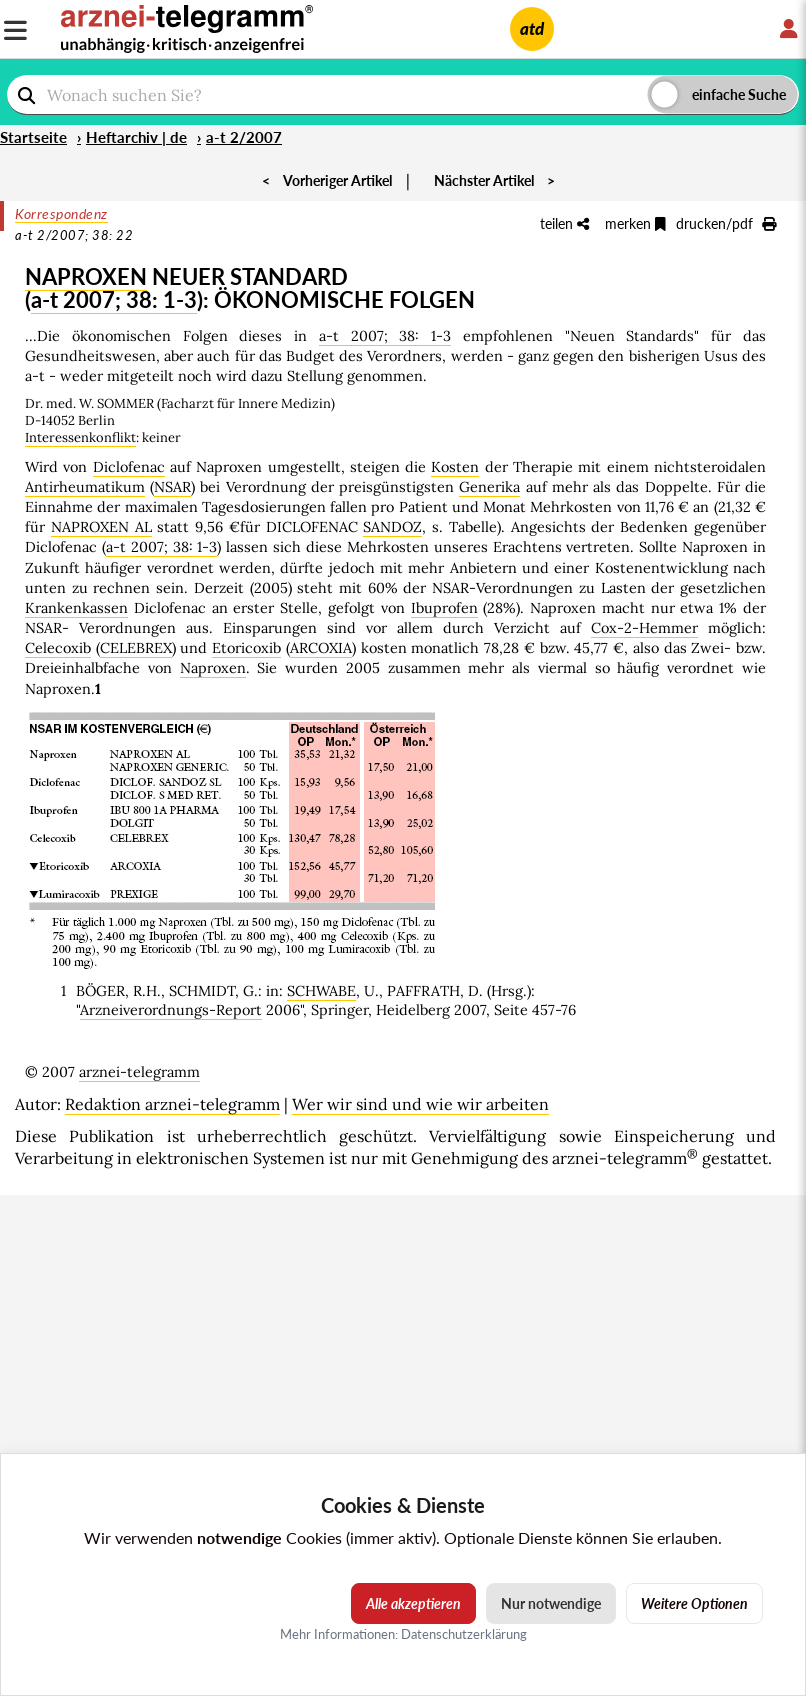  What do you see at coordinates (551, 1603) in the screenshot?
I see `Nur notwendige` at bounding box center [551, 1603].